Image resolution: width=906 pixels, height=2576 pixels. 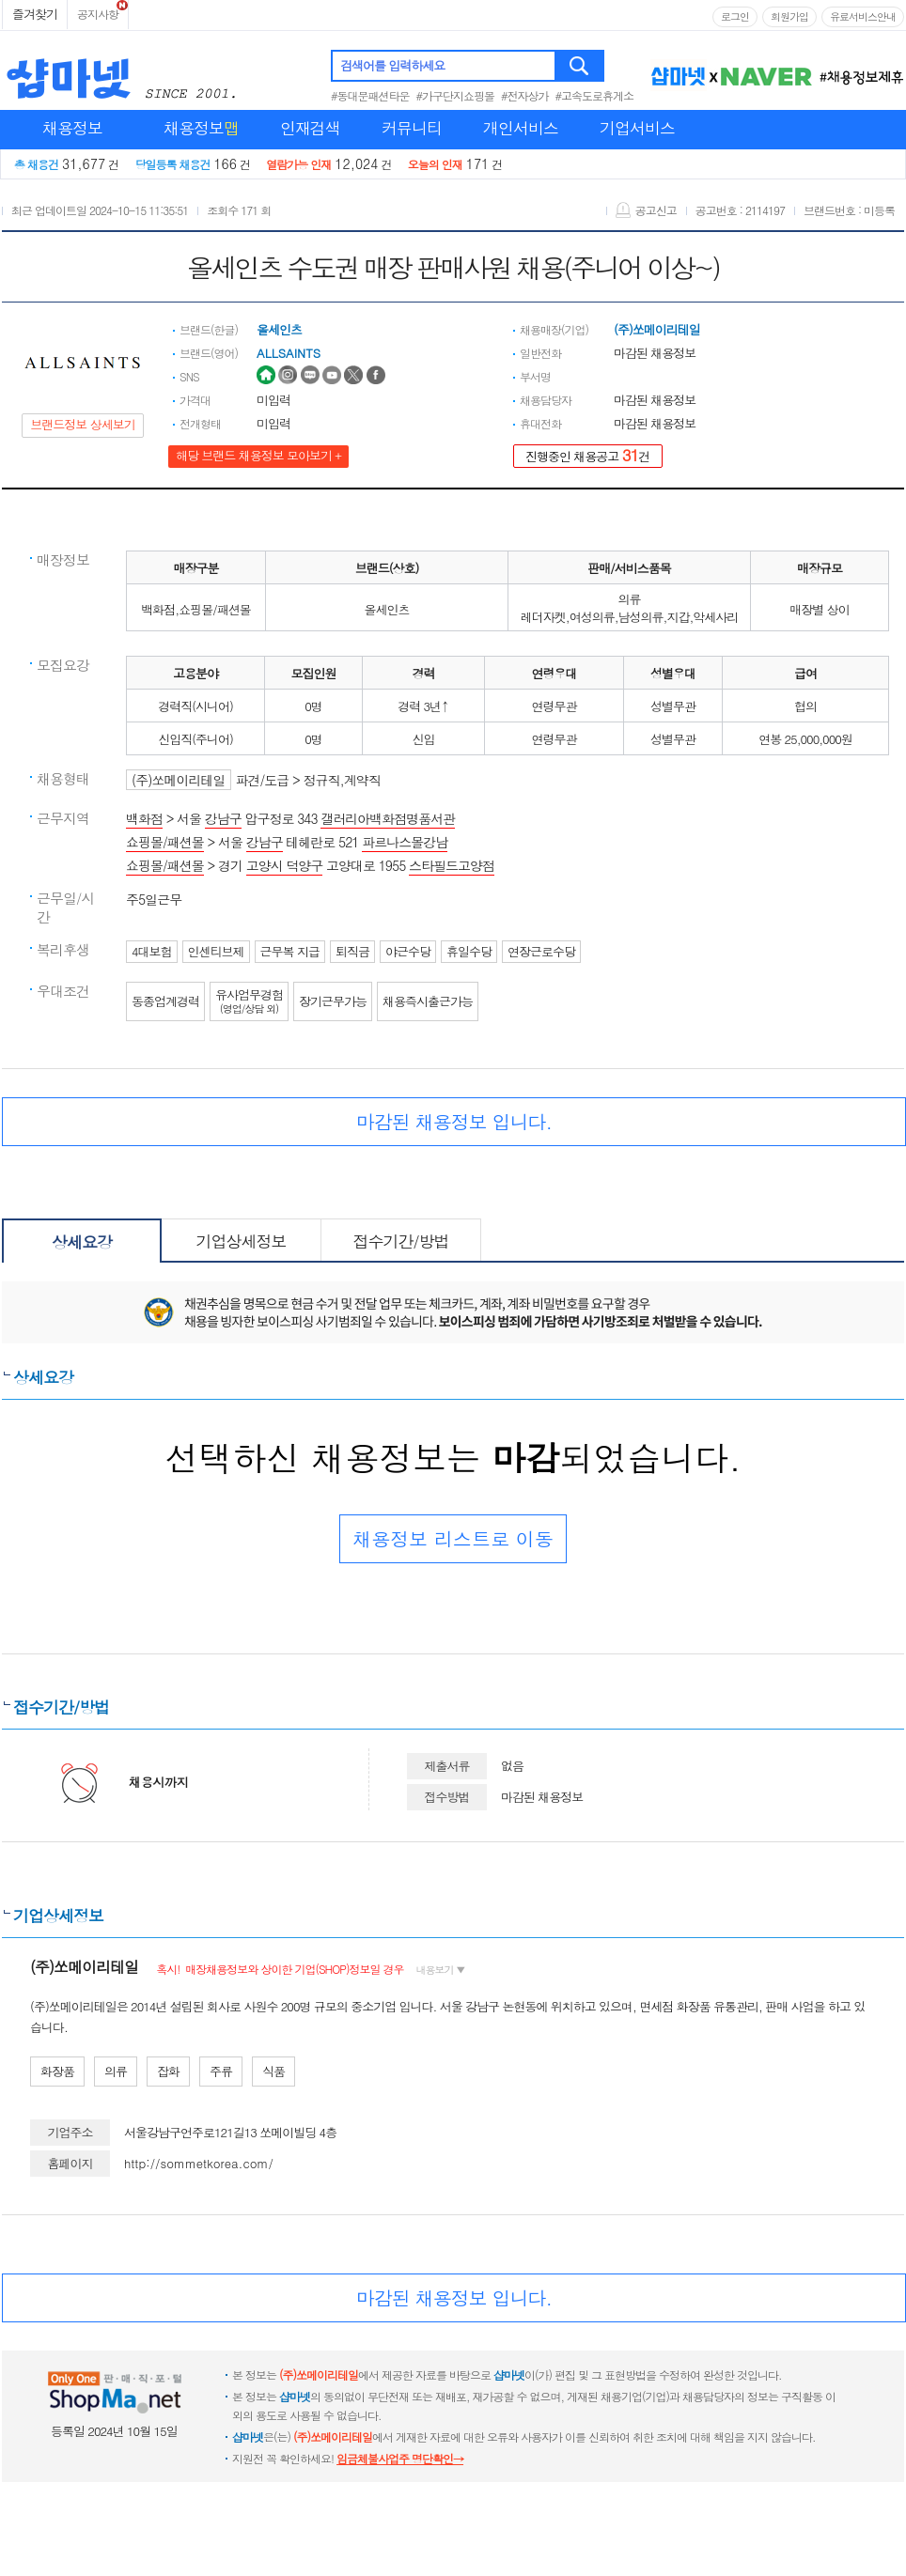 I want to click on 진행중인 채용공고 건, so click(x=587, y=455).